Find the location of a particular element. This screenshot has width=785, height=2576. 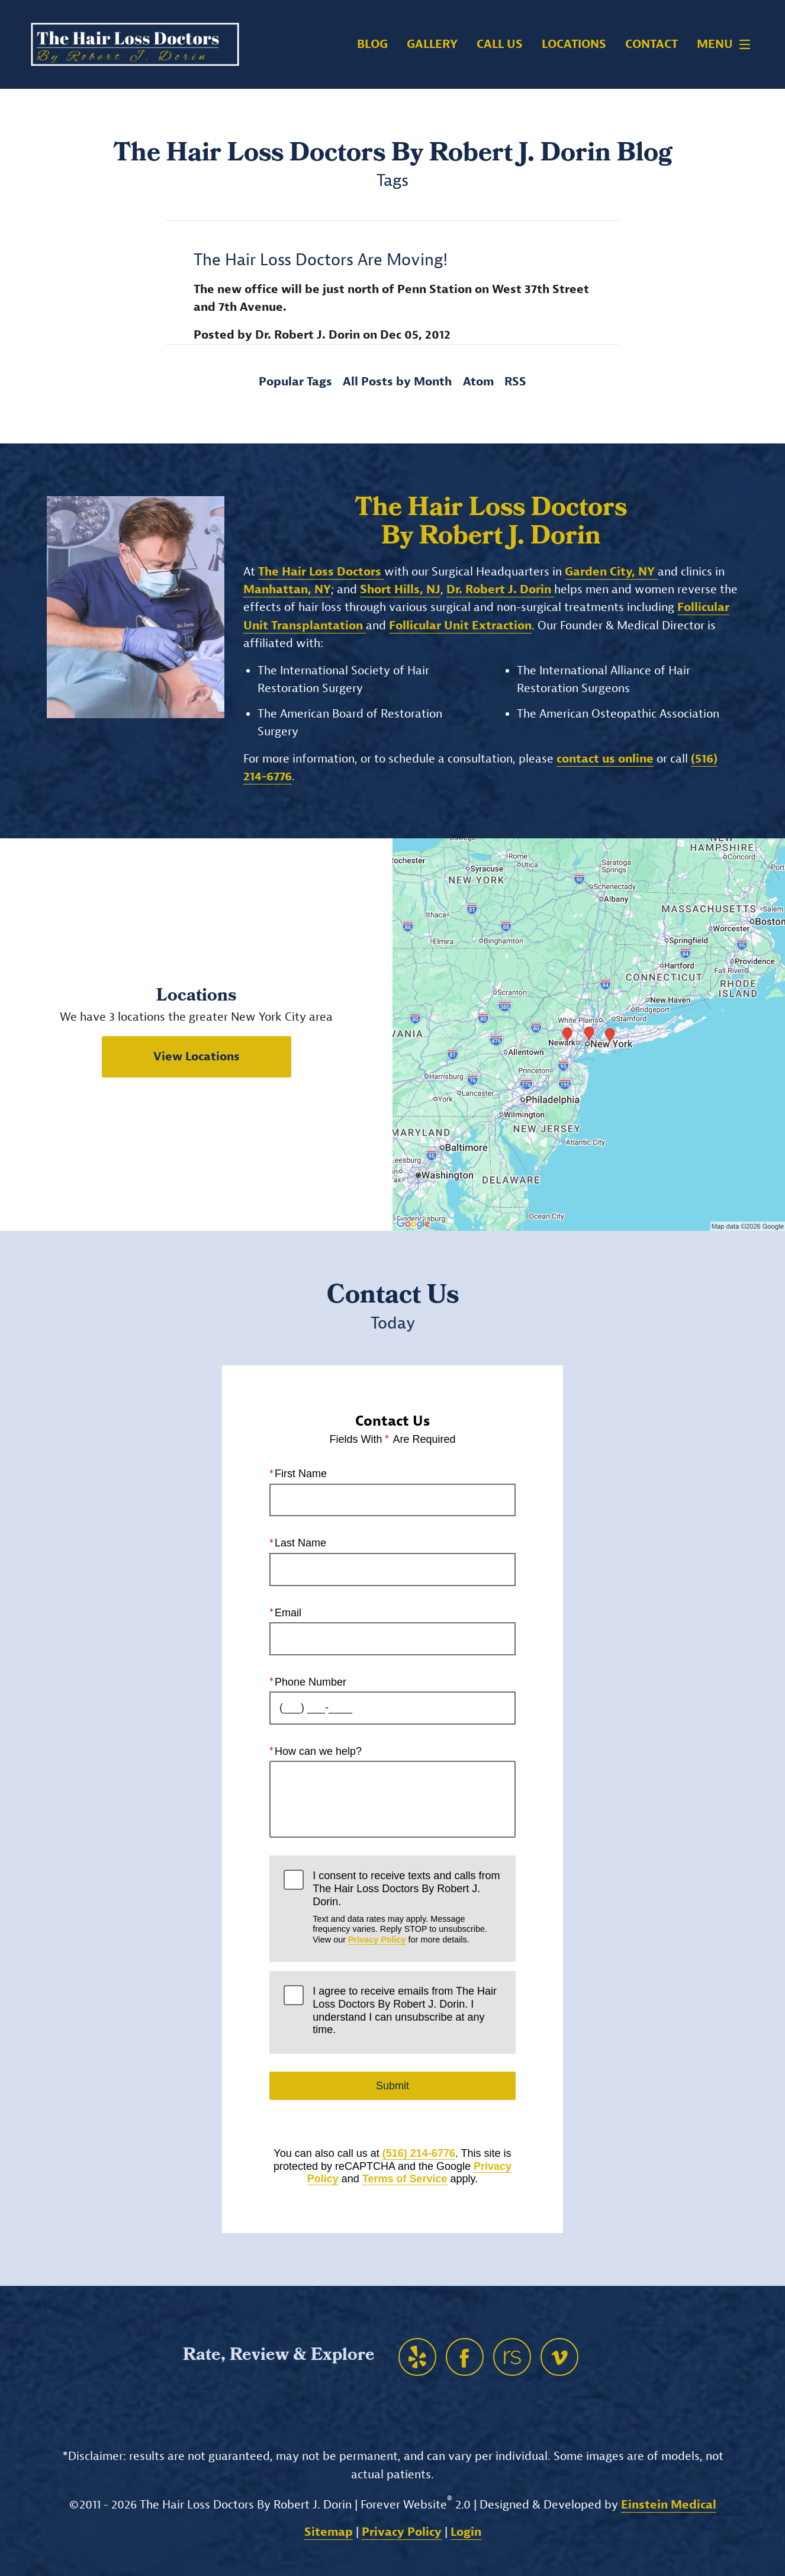

Contact is located at coordinates (651, 44).